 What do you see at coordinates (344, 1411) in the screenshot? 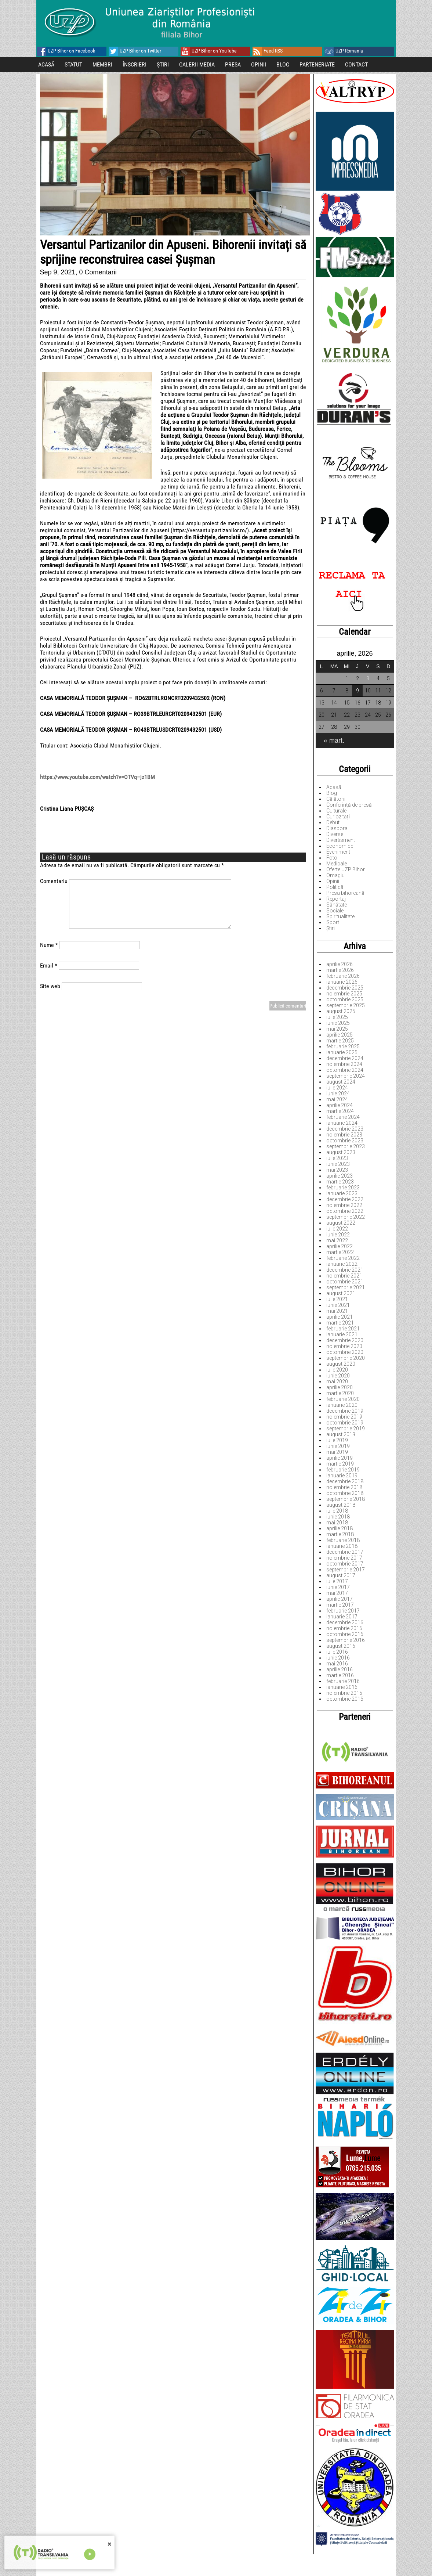
I see `decembrie 2019` at bounding box center [344, 1411].